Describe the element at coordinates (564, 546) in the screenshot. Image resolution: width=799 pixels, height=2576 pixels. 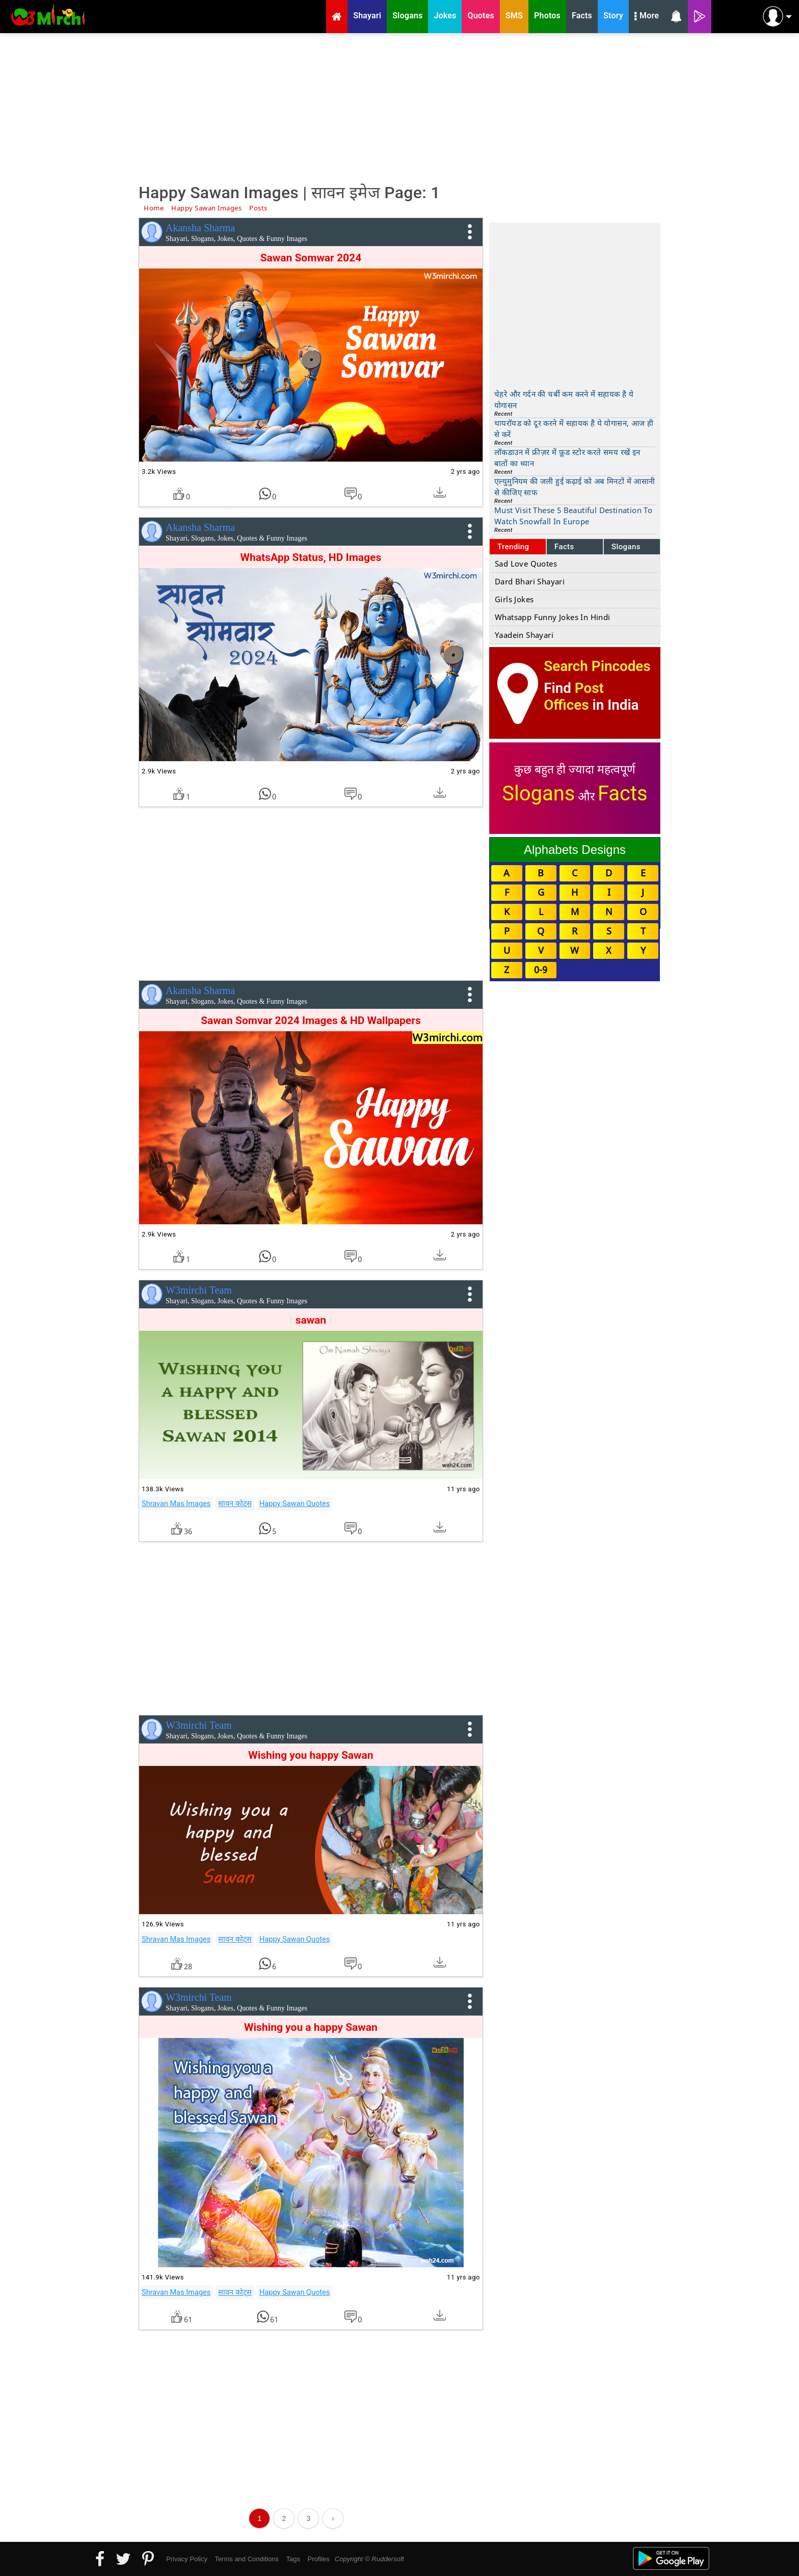
I see `Facts` at that location.